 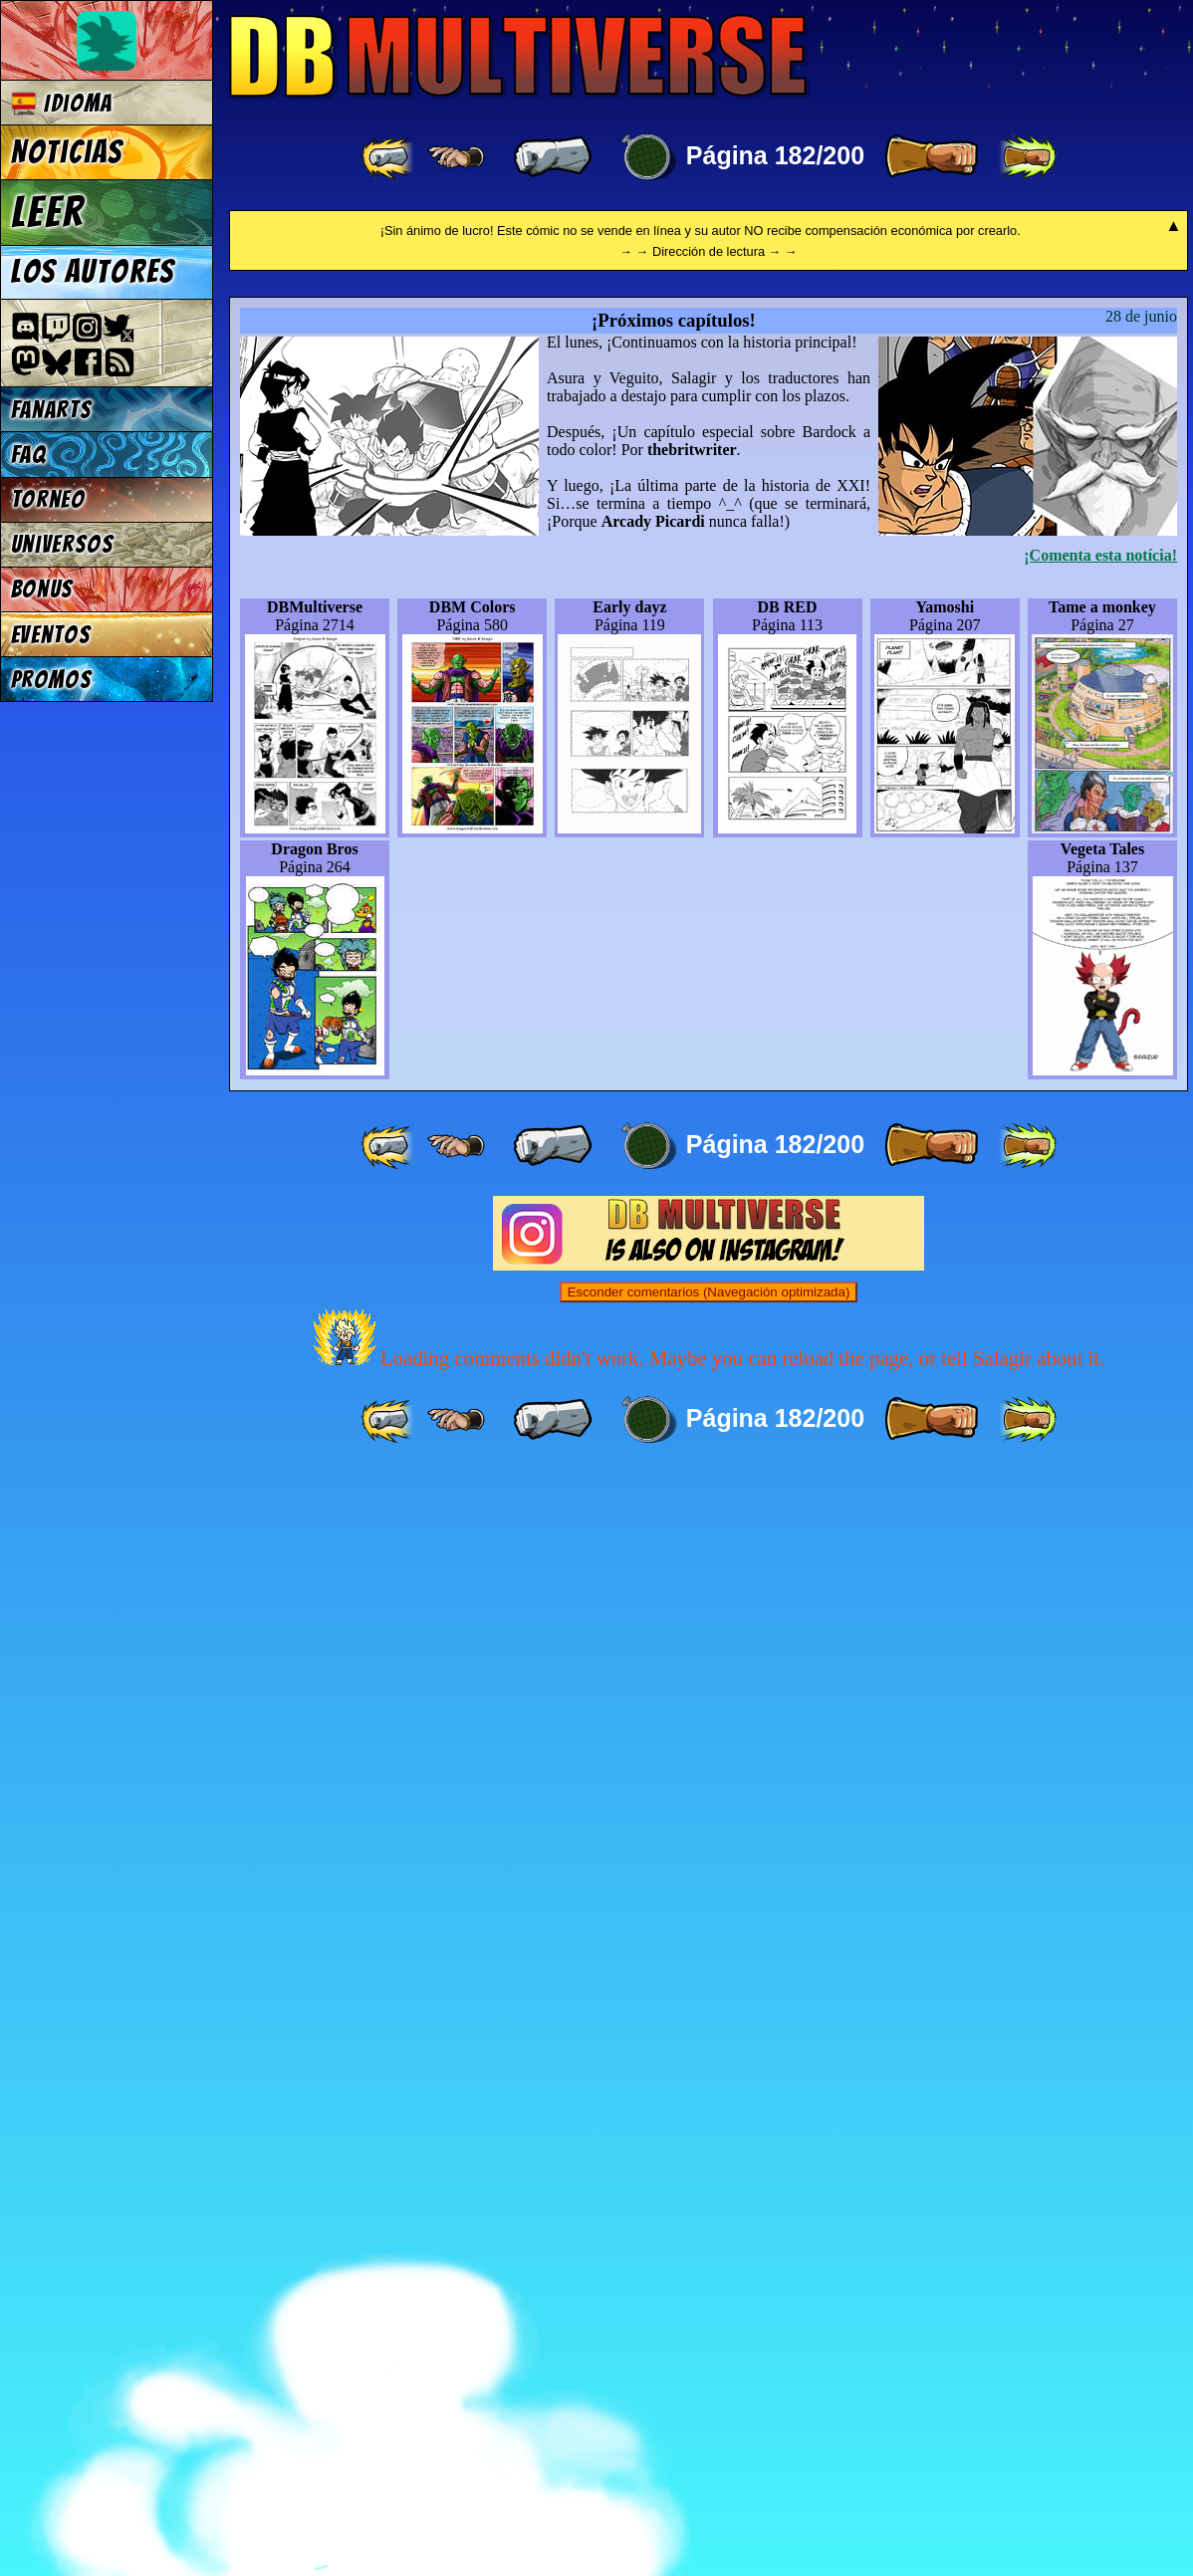 I want to click on FAQ, so click(x=29, y=454).